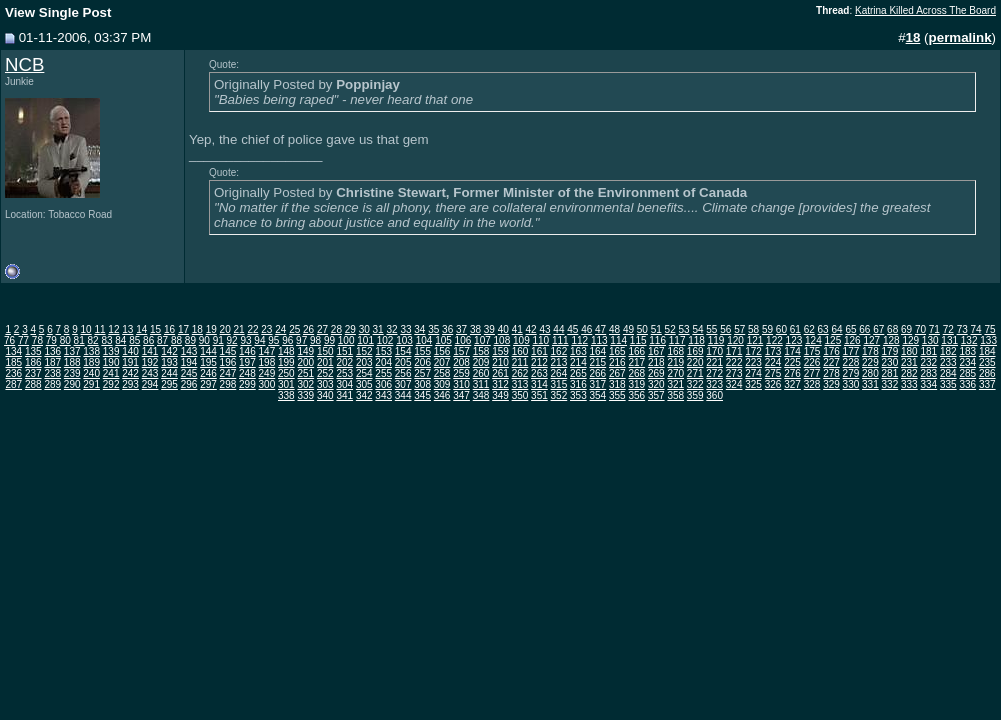 Image resolution: width=1001 pixels, height=720 pixels. Describe the element at coordinates (948, 351) in the screenshot. I see `182` at that location.